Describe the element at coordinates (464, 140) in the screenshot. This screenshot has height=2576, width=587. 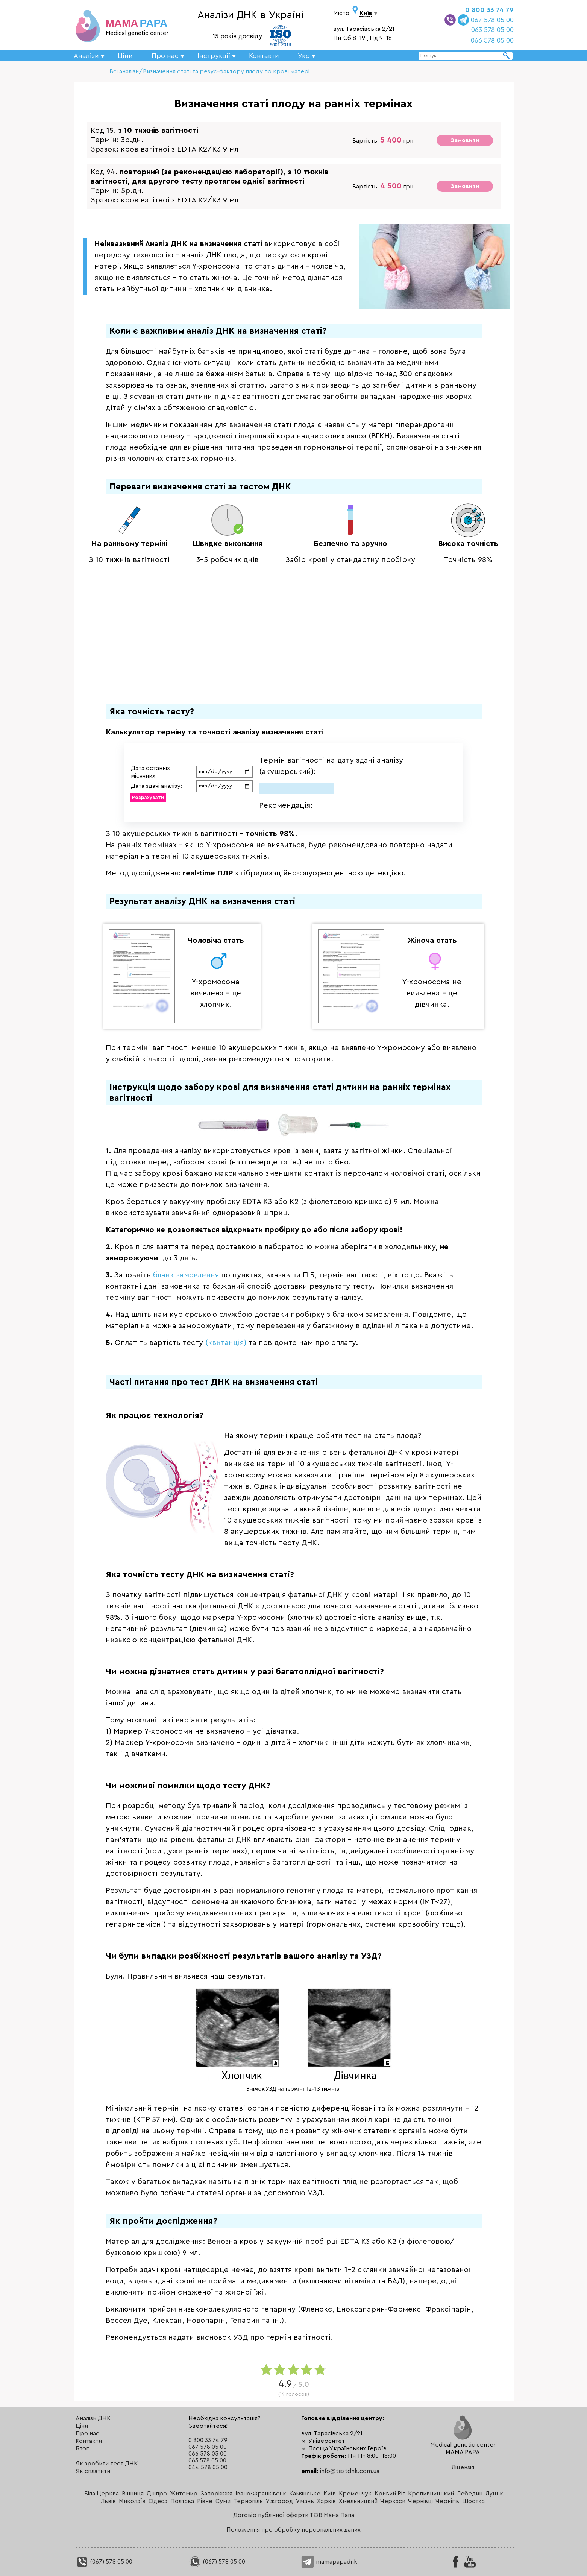
I see `Замовити` at that location.